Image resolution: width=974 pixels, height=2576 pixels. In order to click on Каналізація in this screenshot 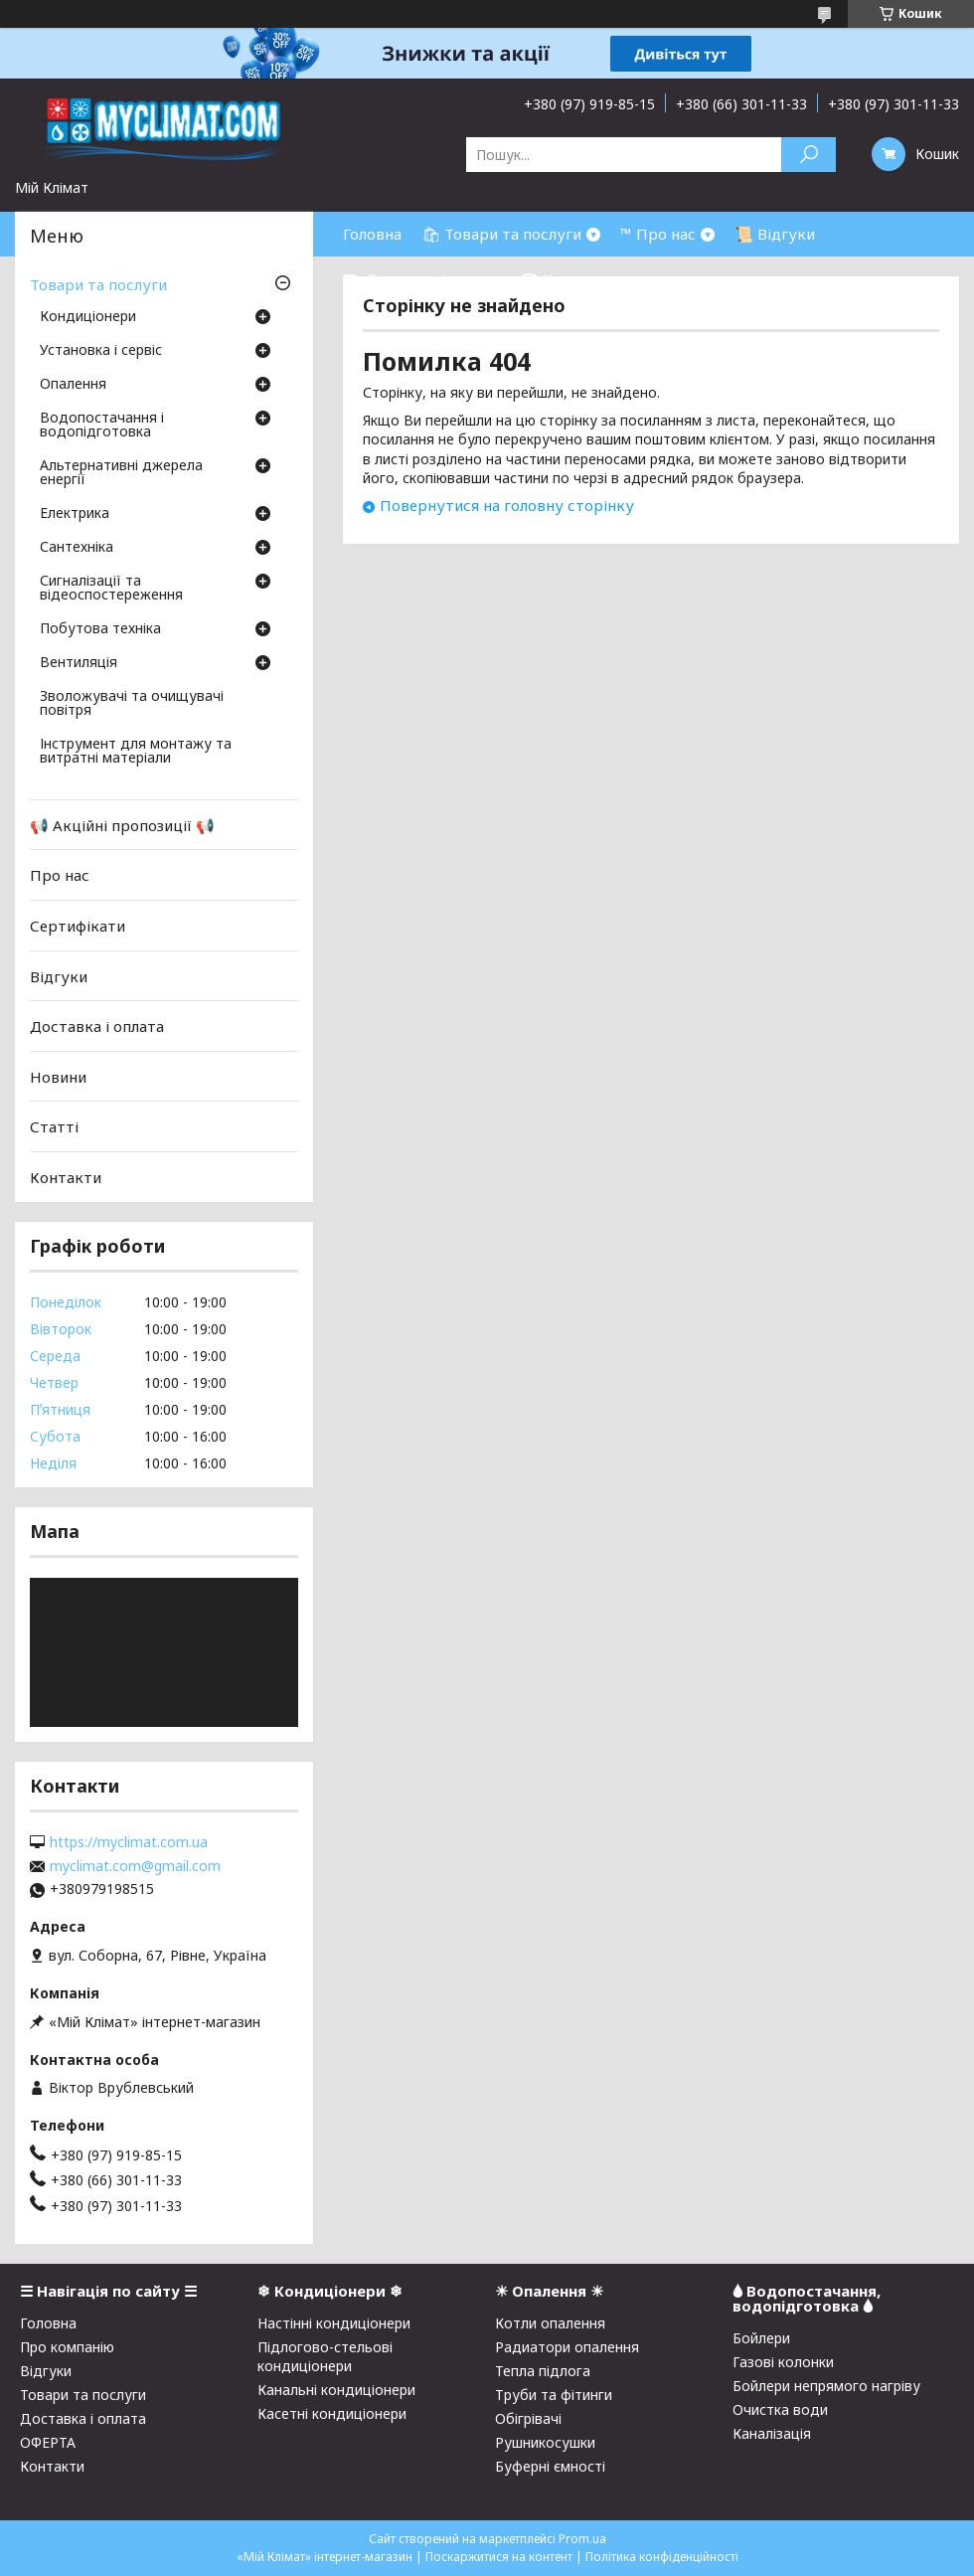, I will do `click(771, 2433)`.